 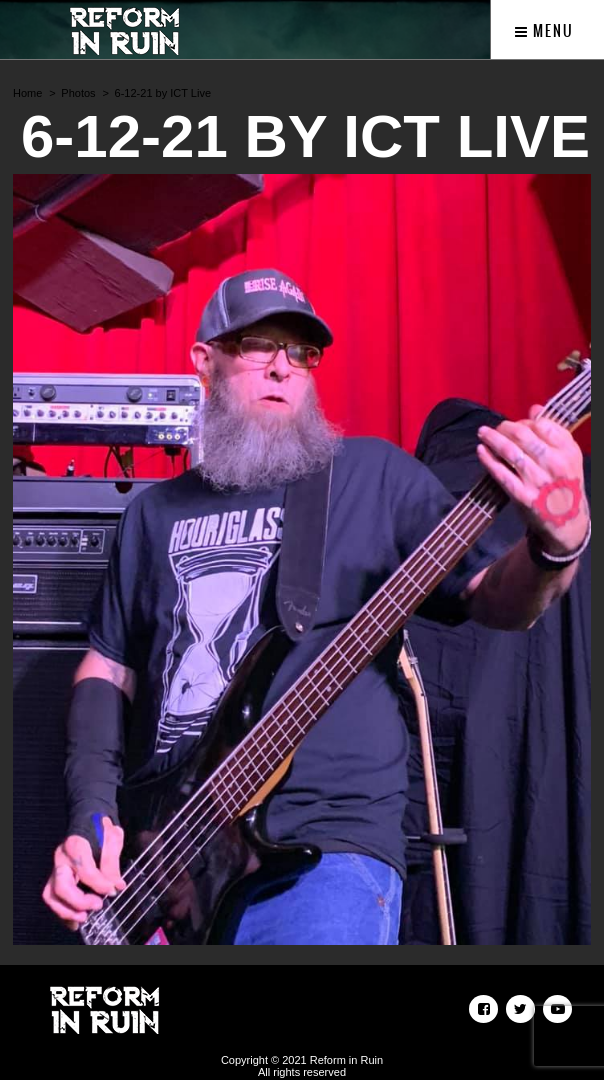 I want to click on Photos, so click(x=78, y=93).